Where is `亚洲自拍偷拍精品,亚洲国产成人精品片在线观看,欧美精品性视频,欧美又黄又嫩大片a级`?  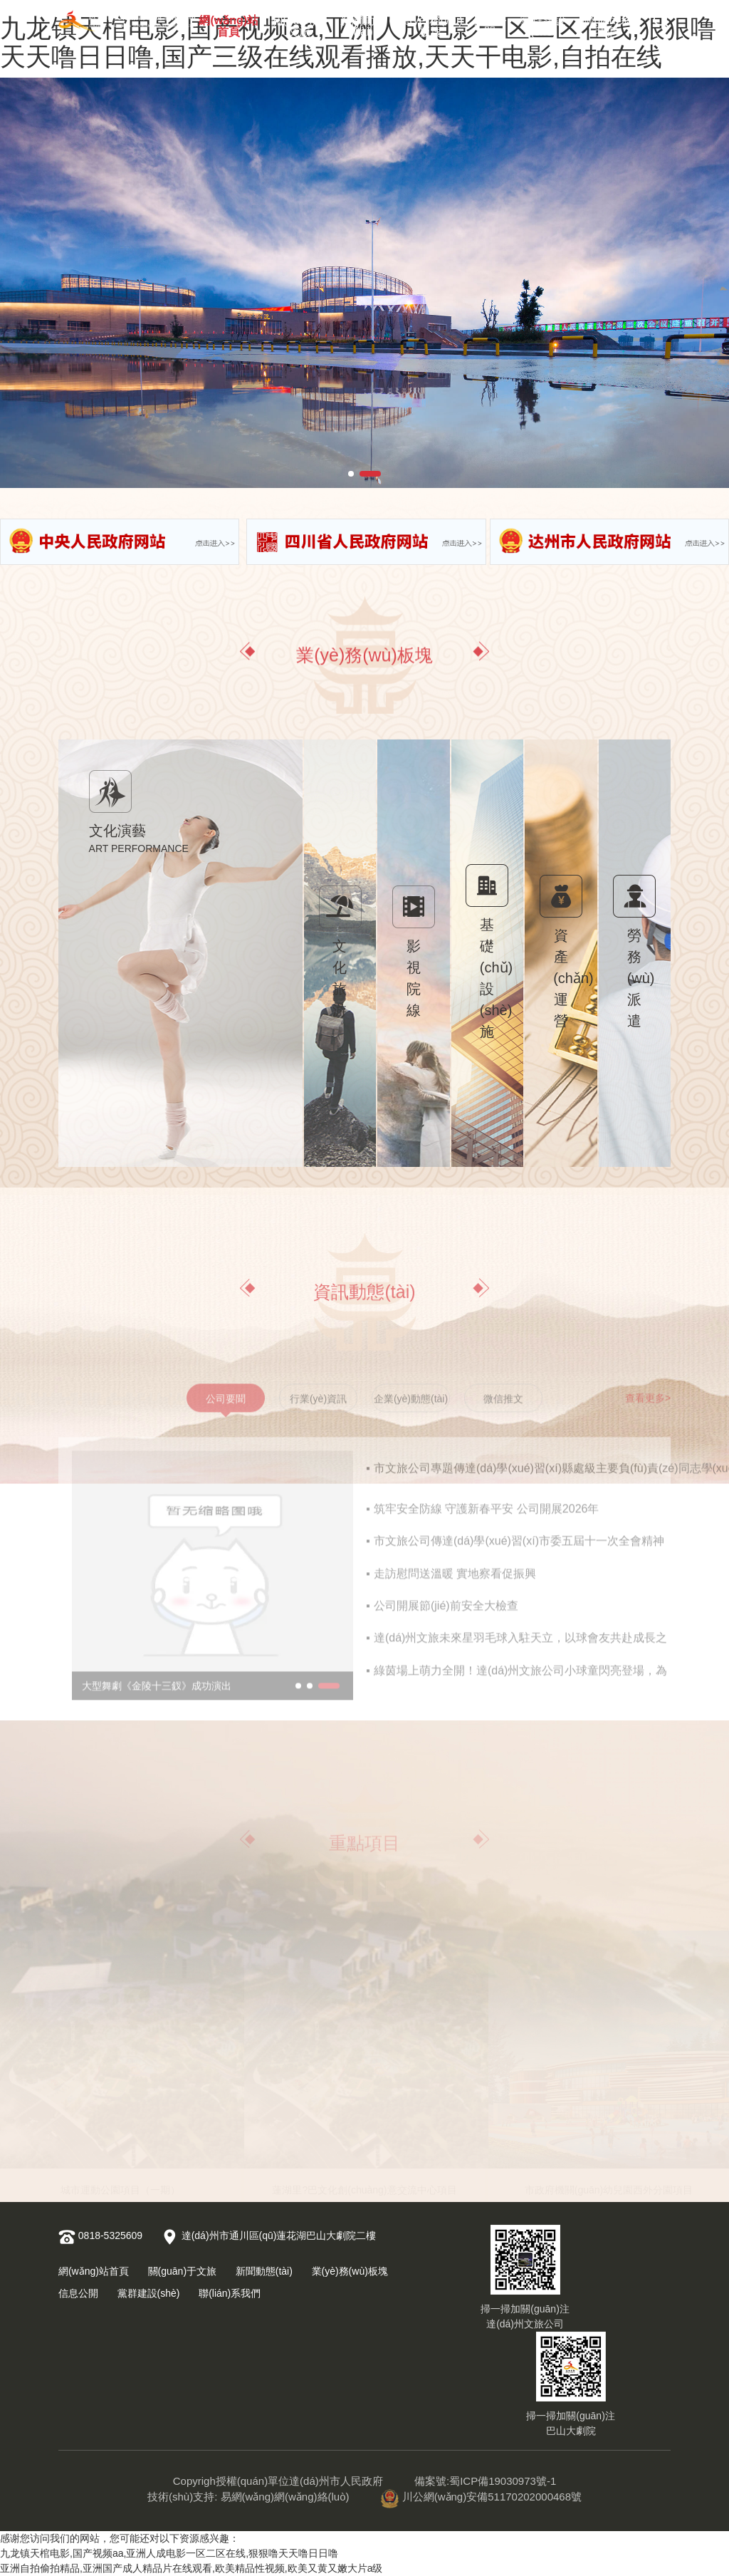
亚洲自拍偷拍精品,亚洲国产成人精品片在线观看,欧美精品性视频,欧美又黄又嫩大片a级 is located at coordinates (191, 2568).